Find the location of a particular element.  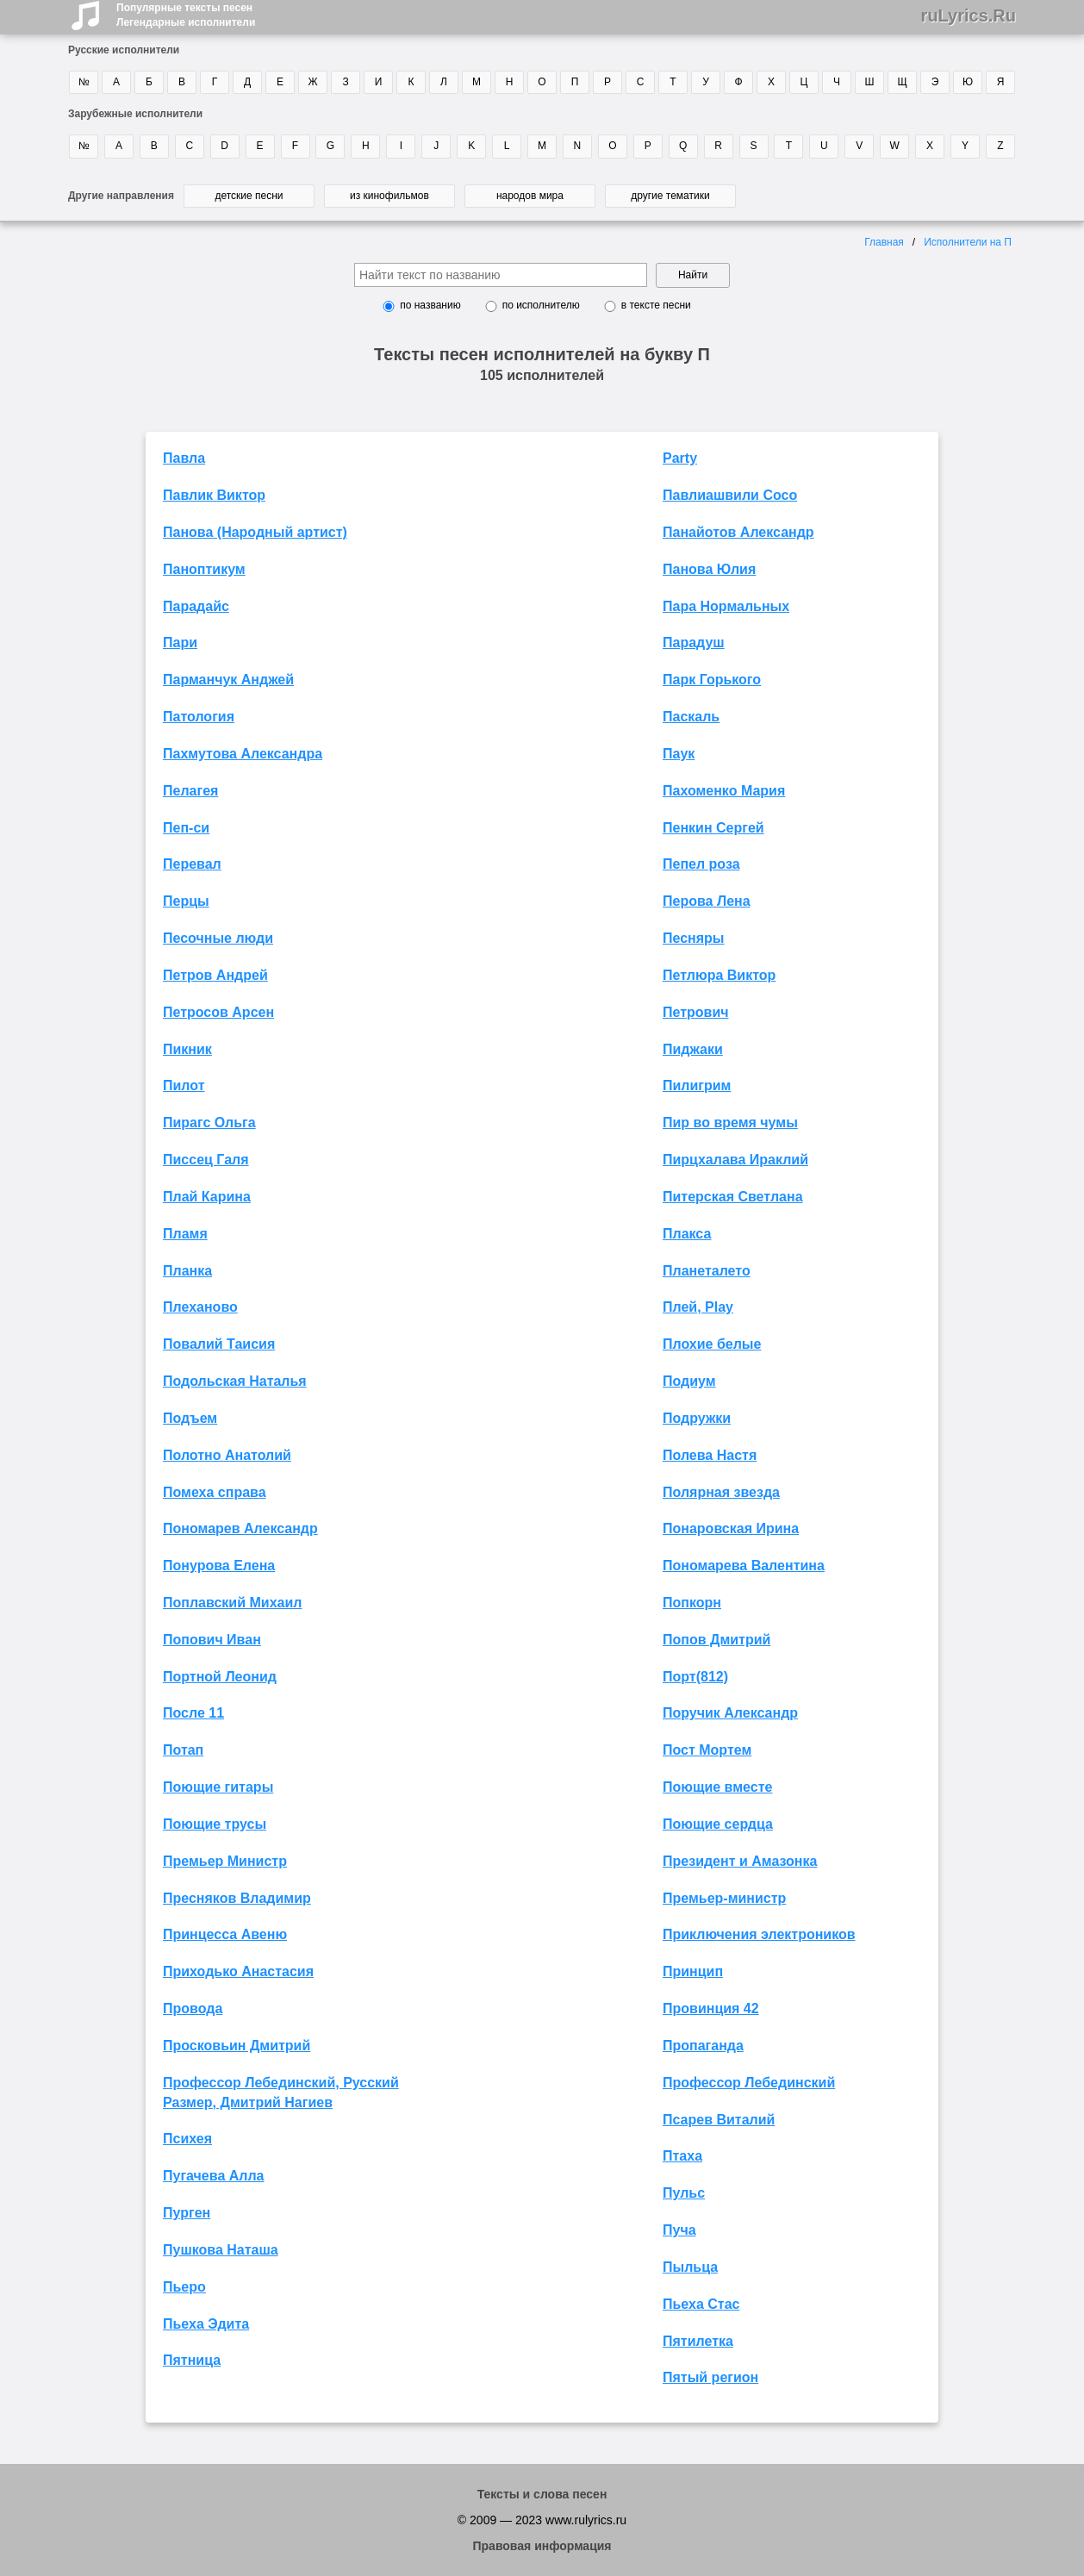

Поющие гитары is located at coordinates (218, 1787).